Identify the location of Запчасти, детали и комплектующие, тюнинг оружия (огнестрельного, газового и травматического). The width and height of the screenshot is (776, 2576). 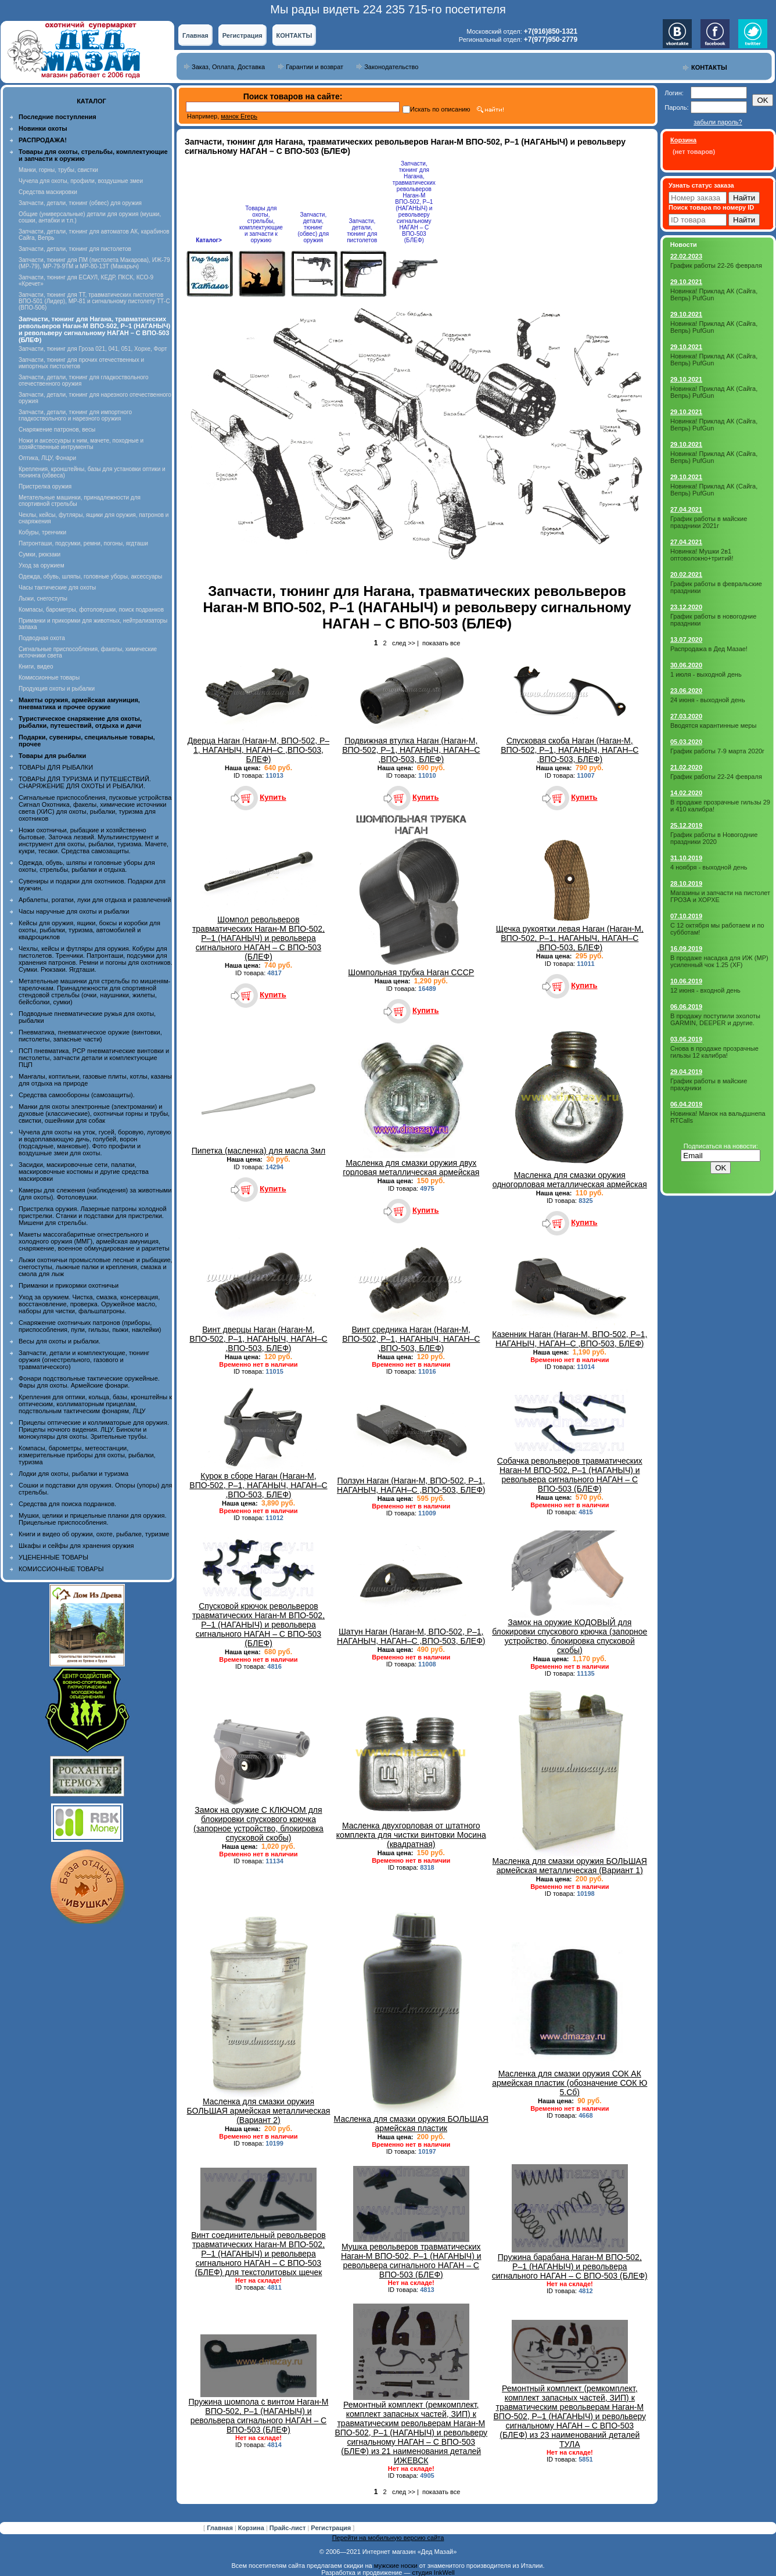
(84, 1359).